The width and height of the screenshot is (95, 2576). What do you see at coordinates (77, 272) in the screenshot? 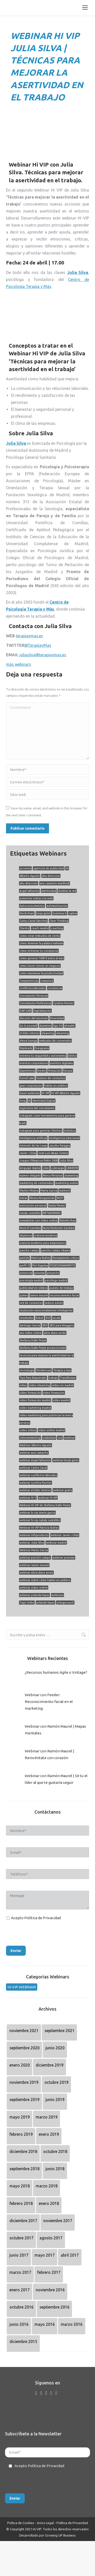
I see `Julia Silva` at bounding box center [77, 272].